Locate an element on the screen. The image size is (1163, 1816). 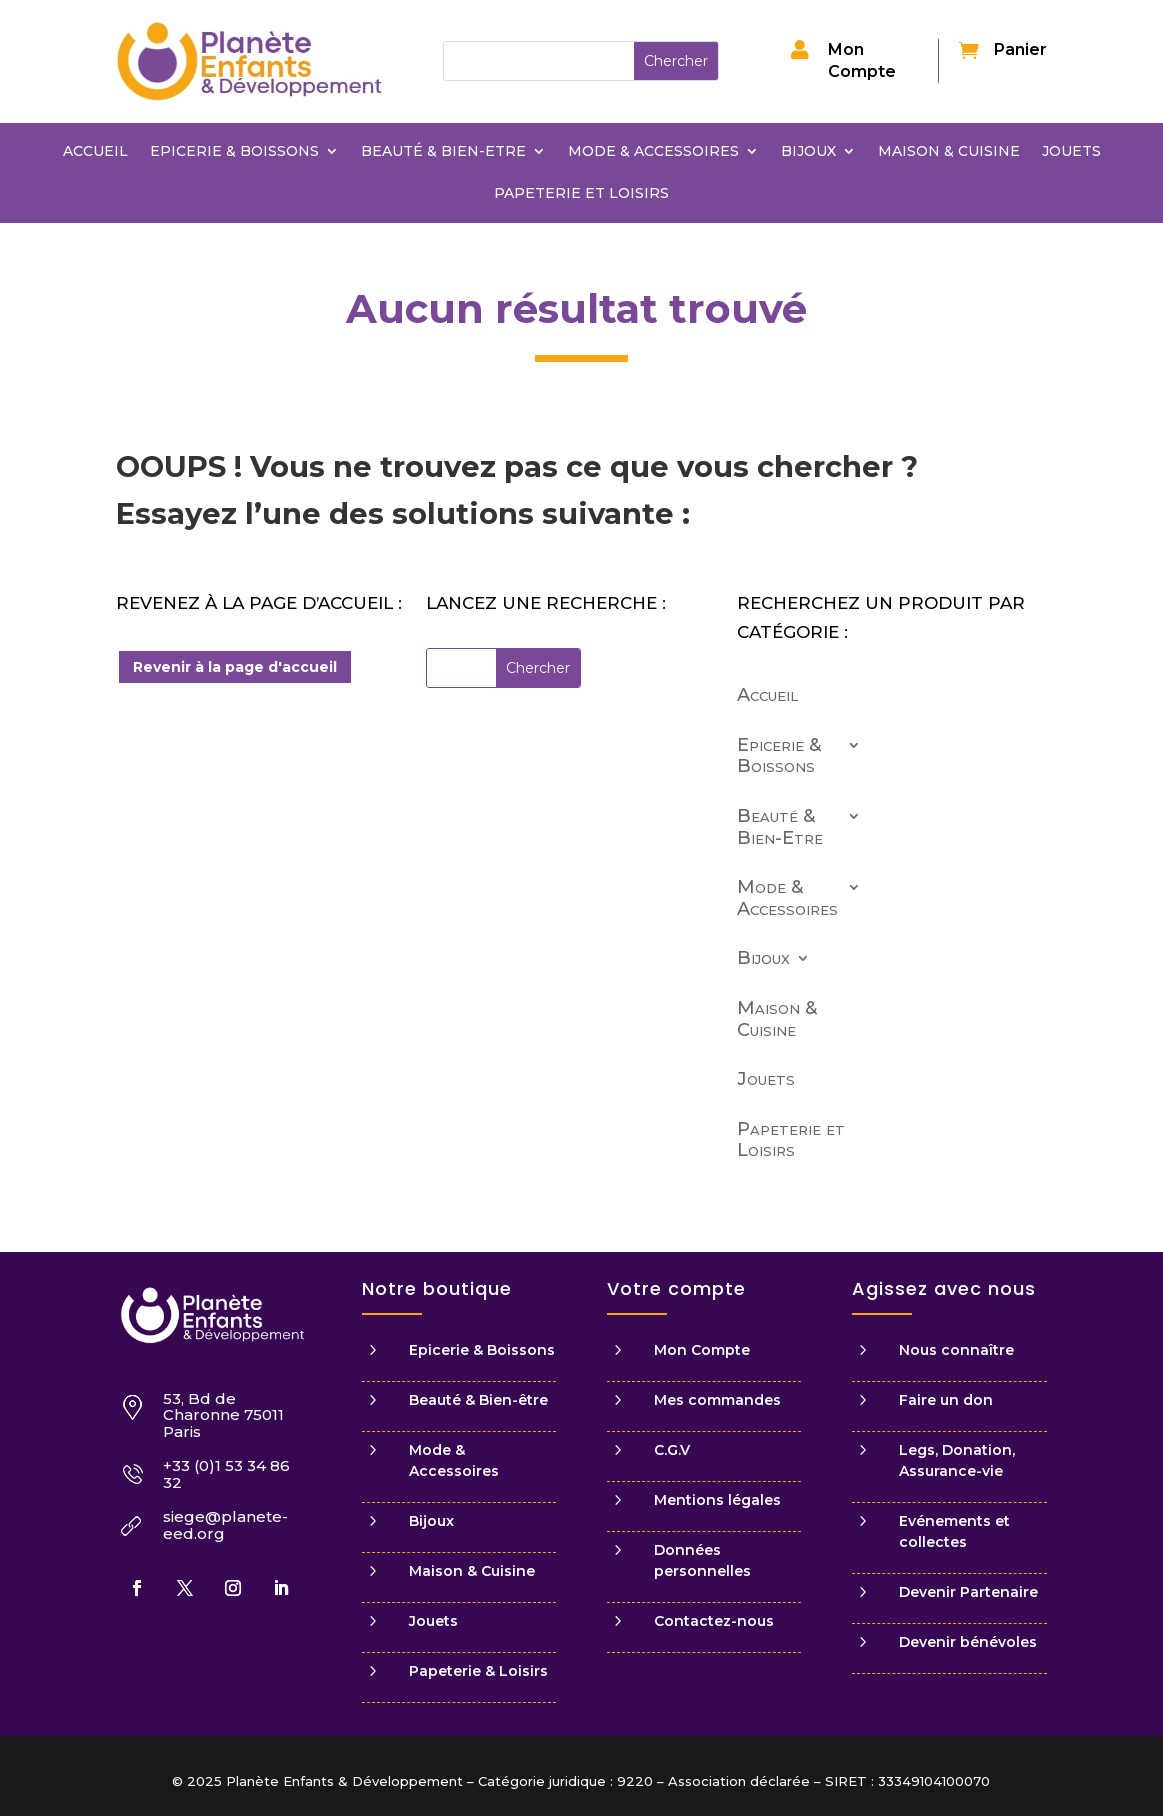
Contactez-nous is located at coordinates (714, 1621).